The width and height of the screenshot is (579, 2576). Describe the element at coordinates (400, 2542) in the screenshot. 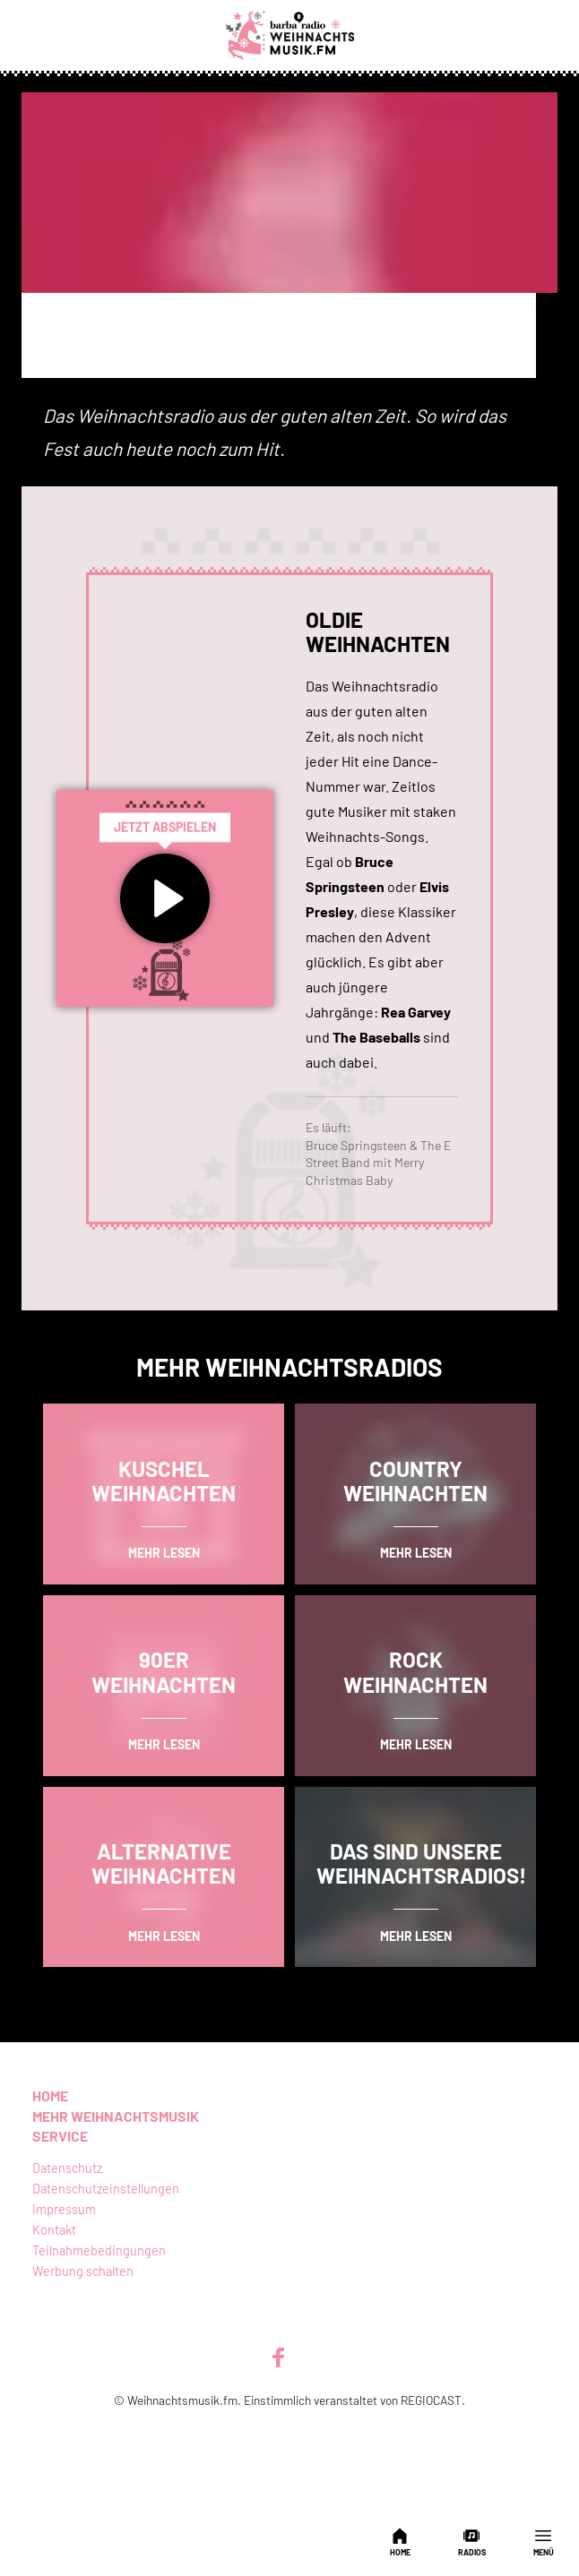

I see `Home` at that location.